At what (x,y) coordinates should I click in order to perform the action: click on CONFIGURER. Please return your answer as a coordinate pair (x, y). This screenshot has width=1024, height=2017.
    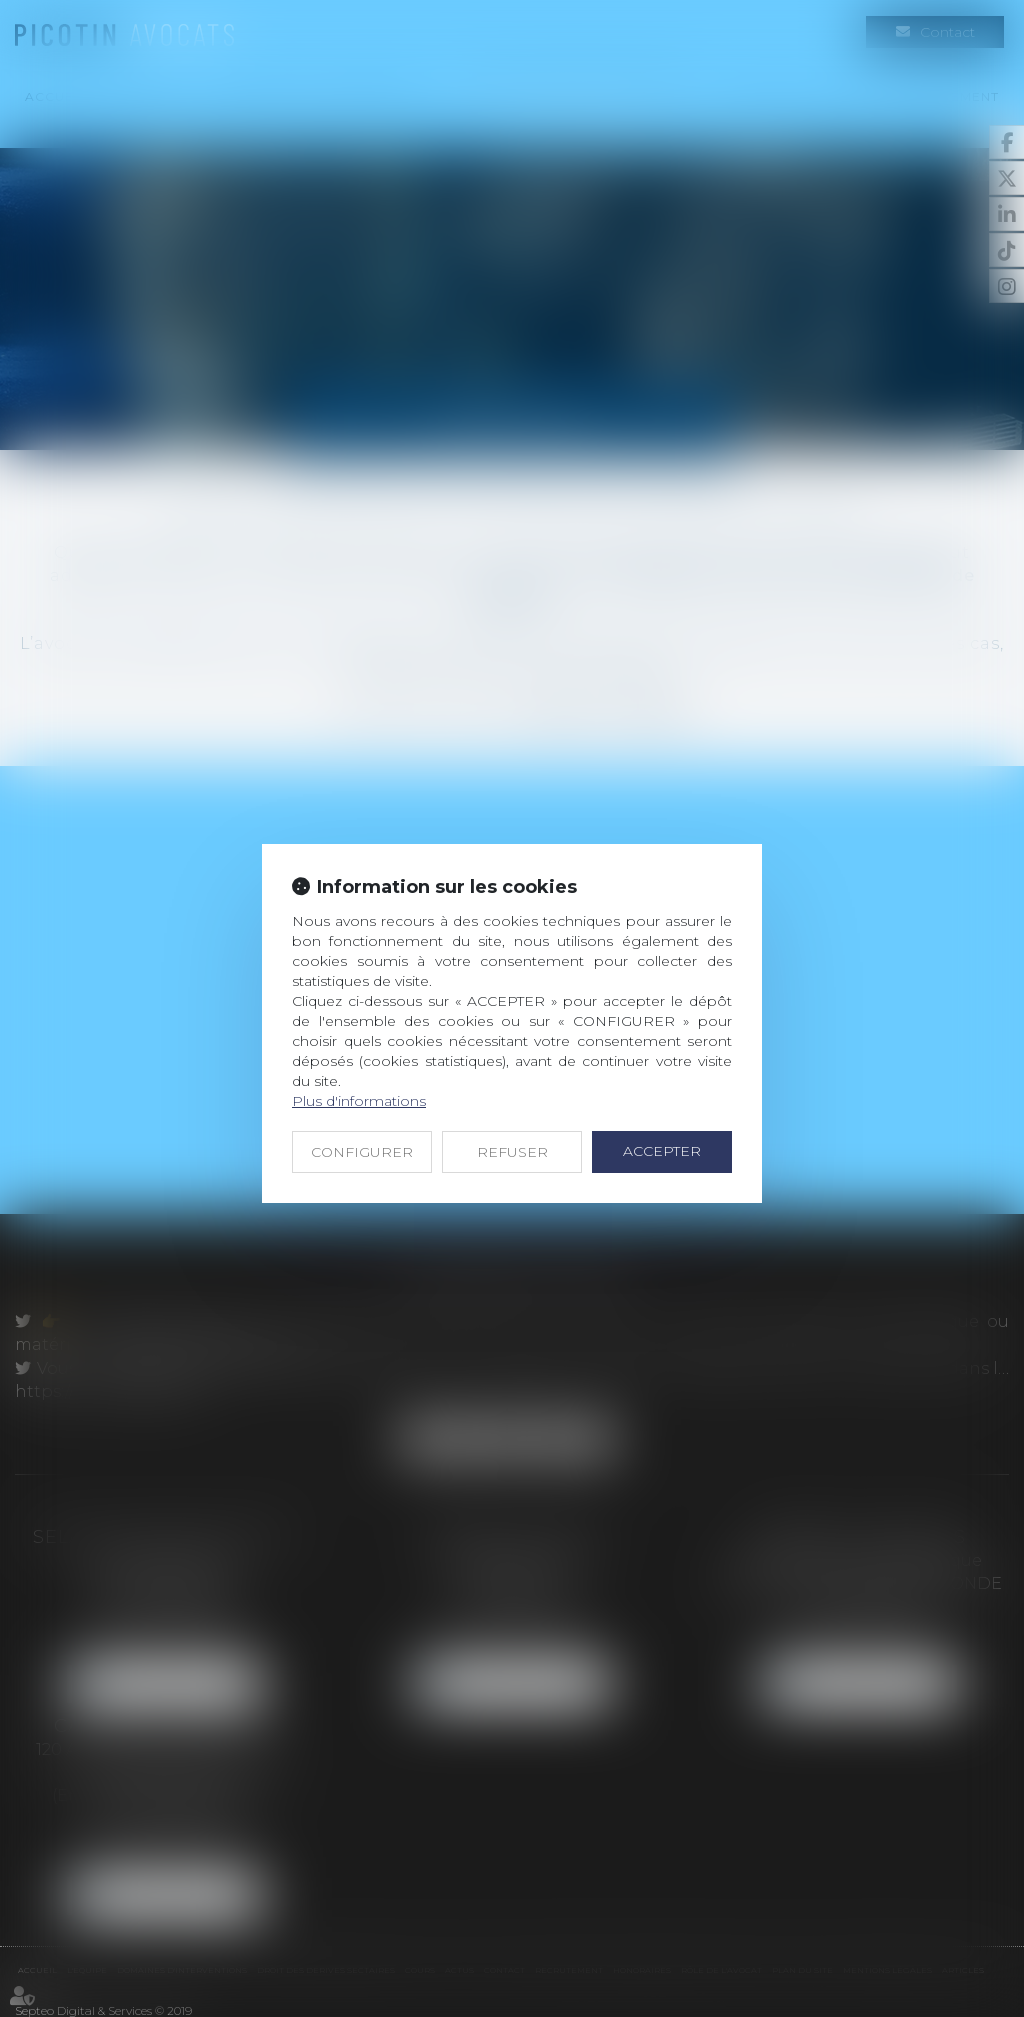
    Looking at the image, I should click on (362, 1152).